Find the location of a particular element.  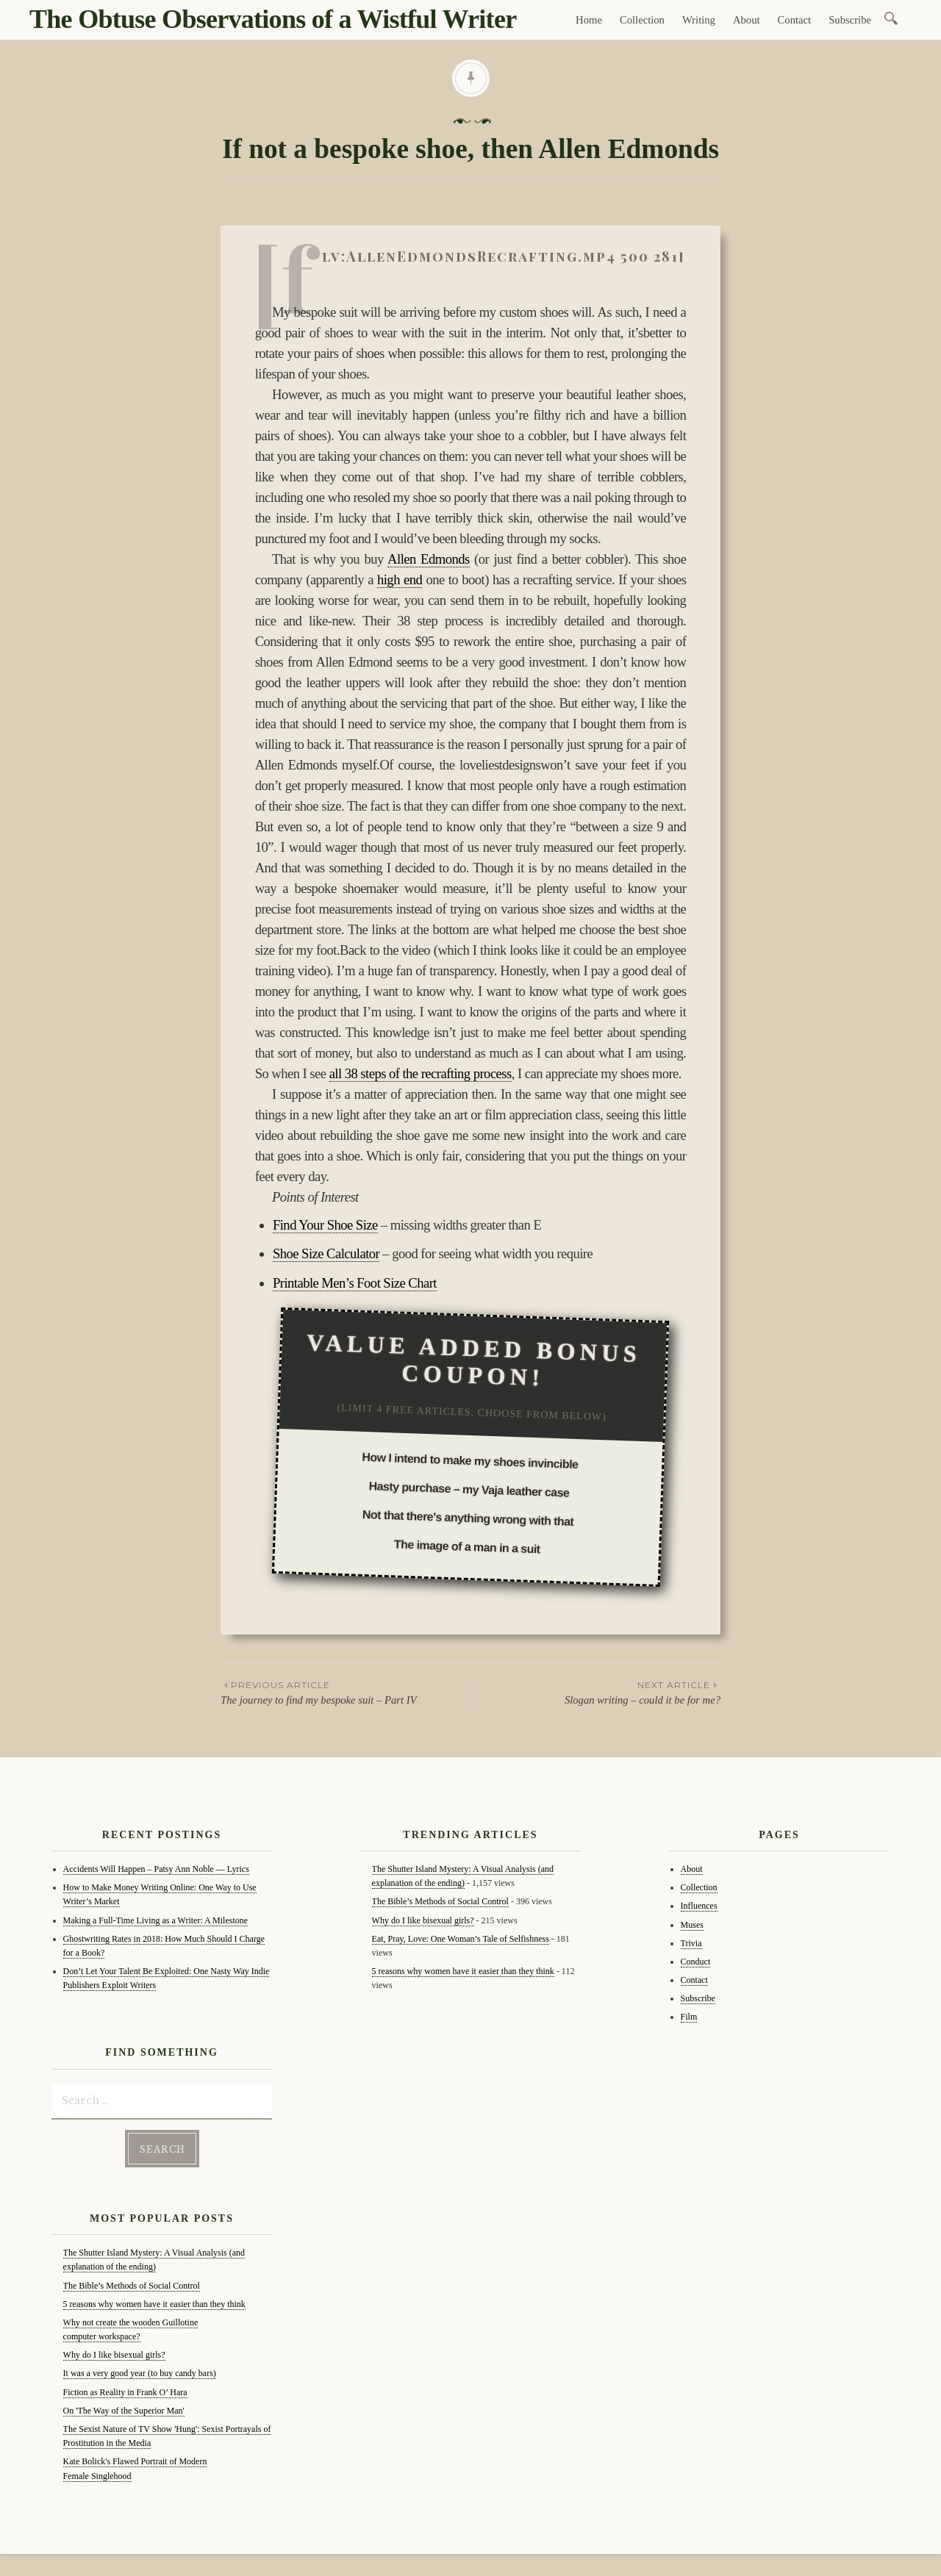

Subscribe is located at coordinates (850, 20).